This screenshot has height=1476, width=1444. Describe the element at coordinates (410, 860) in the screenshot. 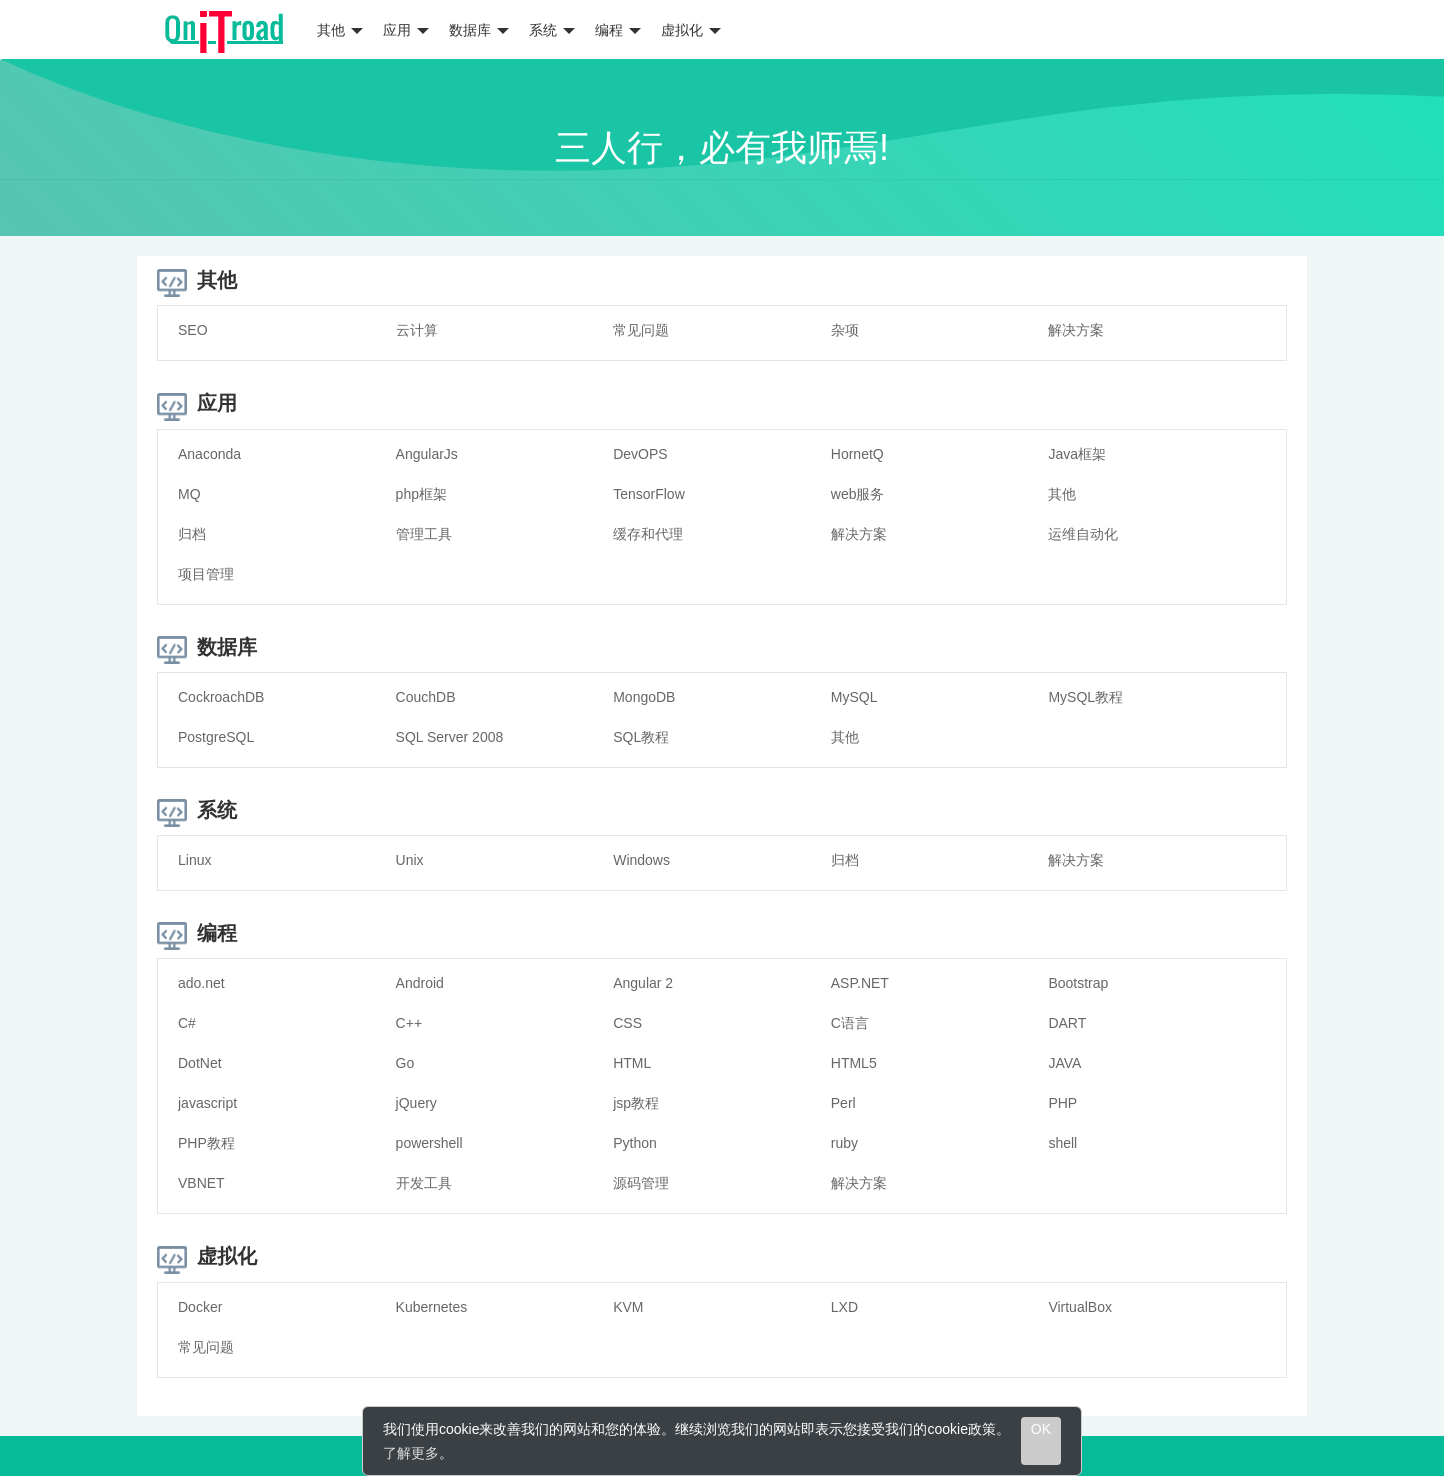

I see `Unix` at that location.